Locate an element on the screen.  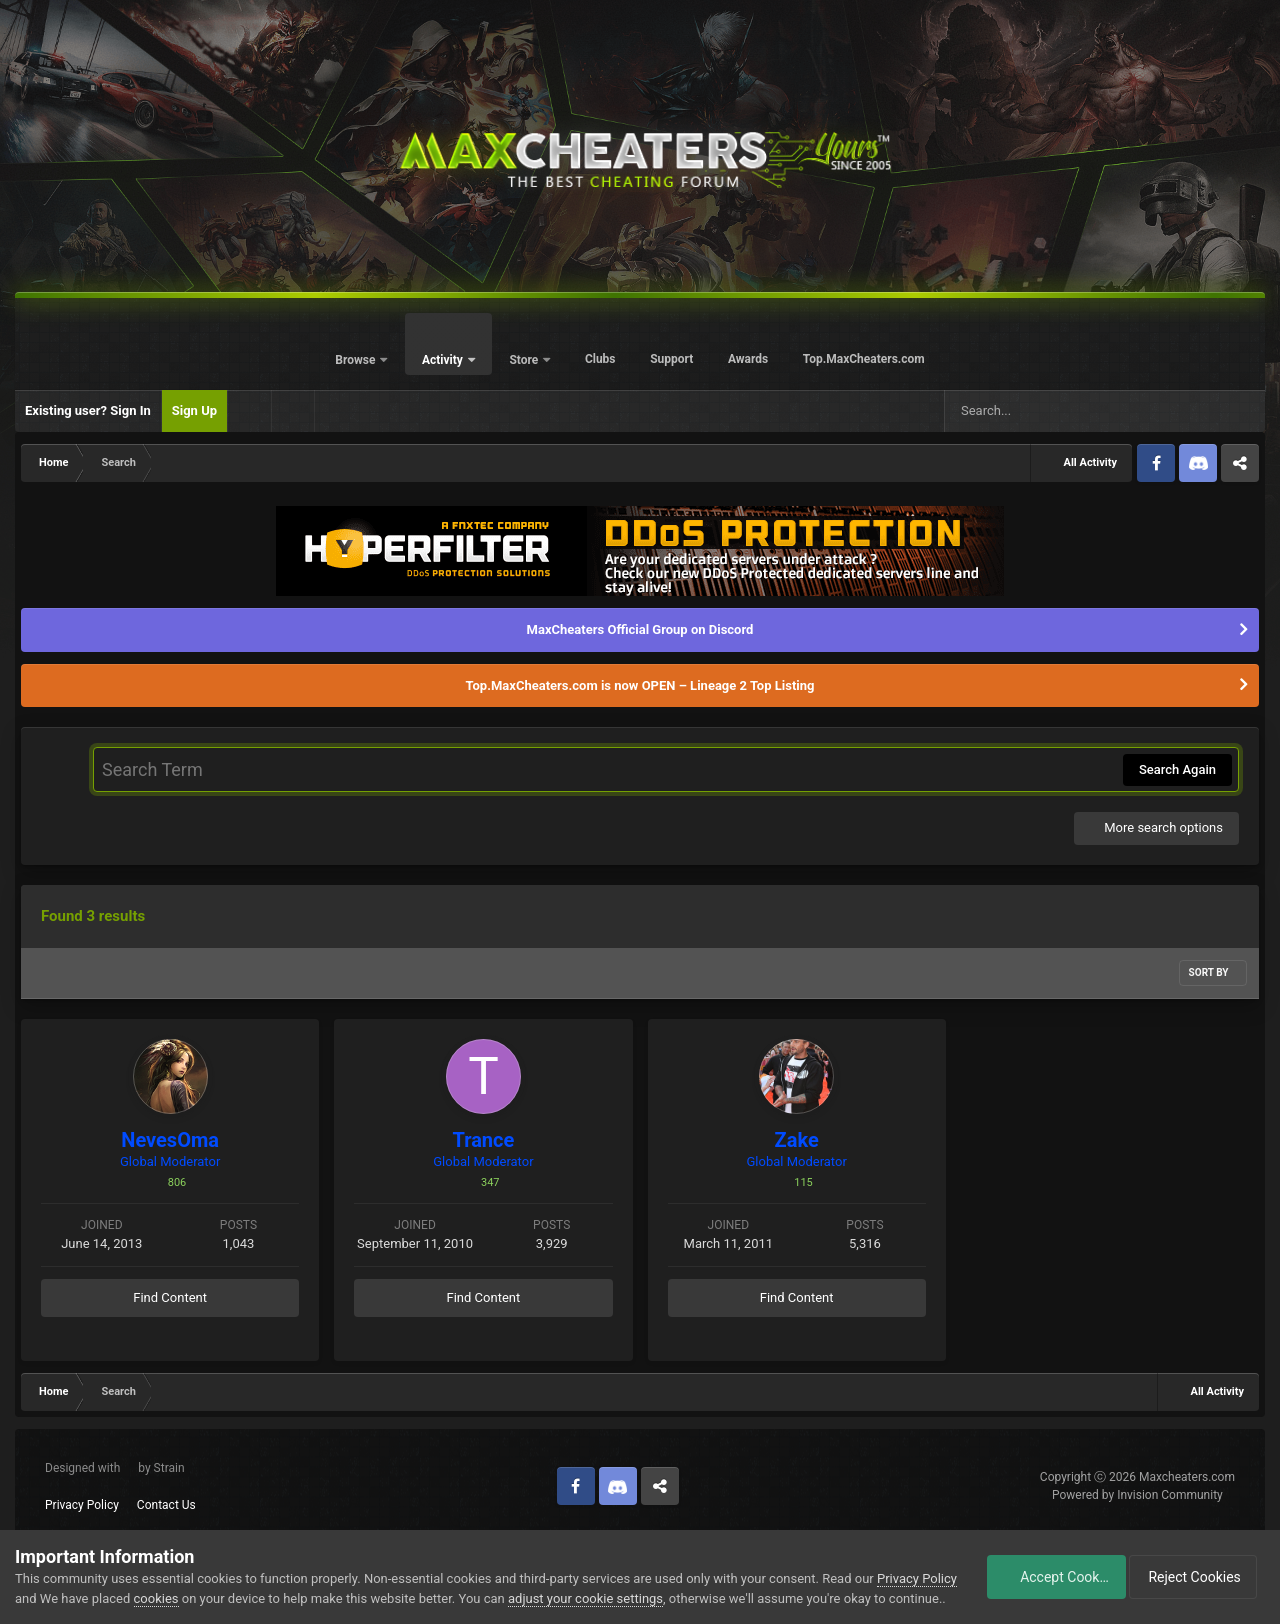
Store is located at coordinates (525, 360).